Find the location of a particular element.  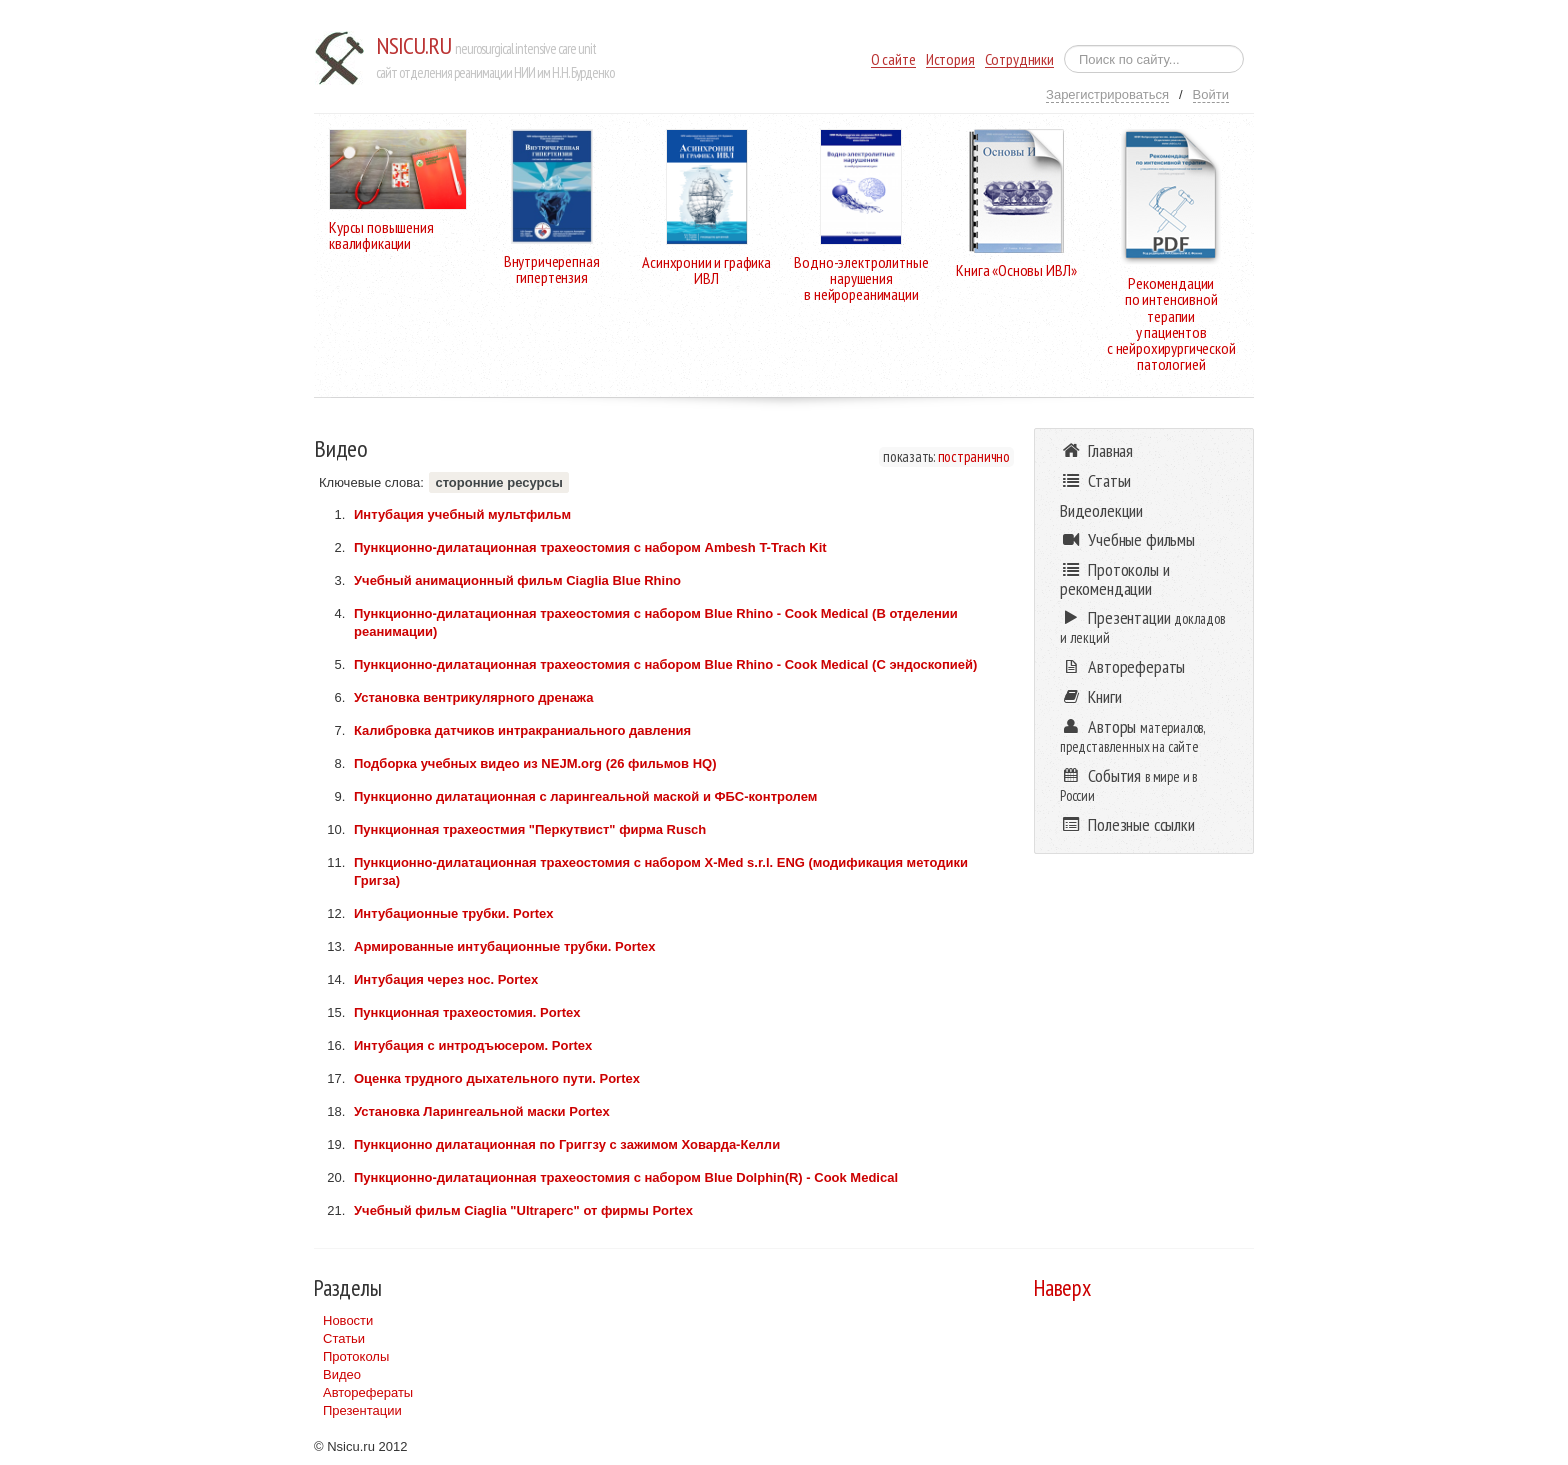

Пункционно дилатационная по Григгзу с зажимом Ховарда-Келли is located at coordinates (567, 1144).